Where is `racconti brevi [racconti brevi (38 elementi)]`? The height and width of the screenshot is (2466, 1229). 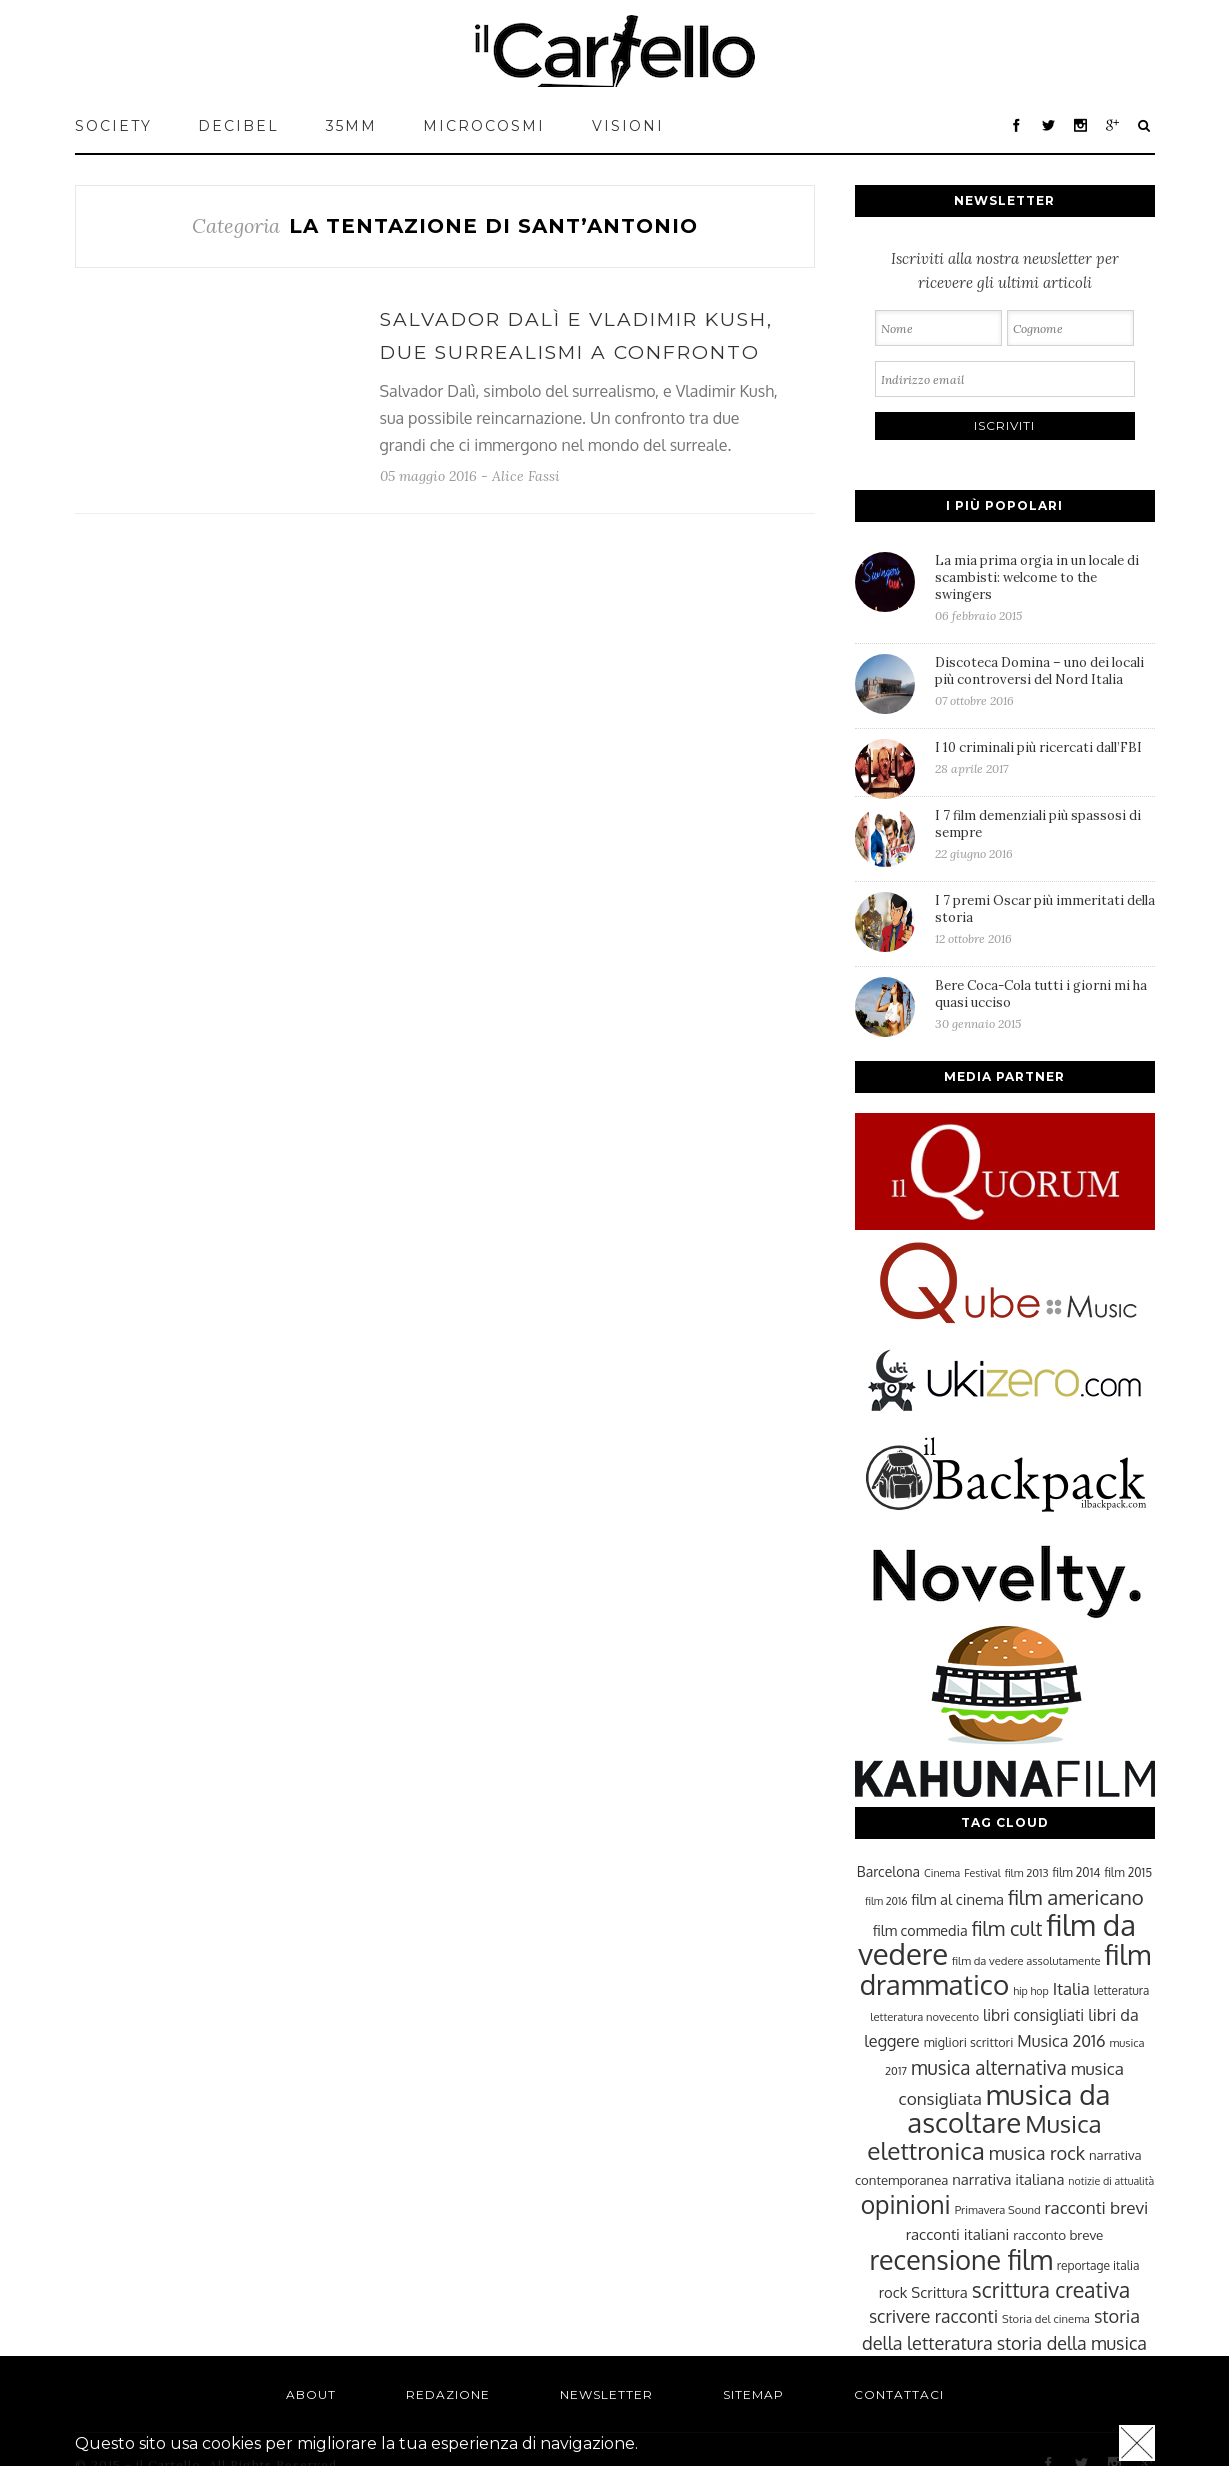 racconti brevi [racconti brevi (38 elementi)] is located at coordinates (1097, 2207).